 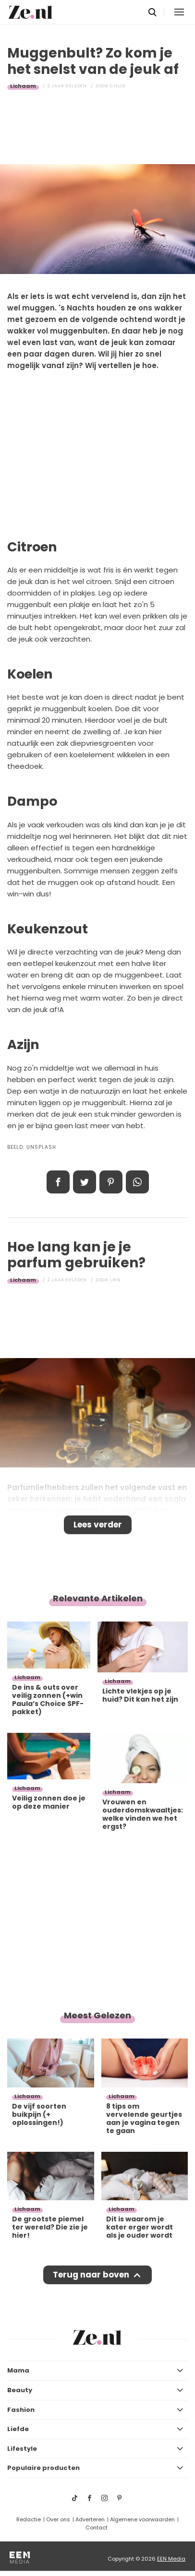 What do you see at coordinates (28, 2519) in the screenshot?
I see `Redactie` at bounding box center [28, 2519].